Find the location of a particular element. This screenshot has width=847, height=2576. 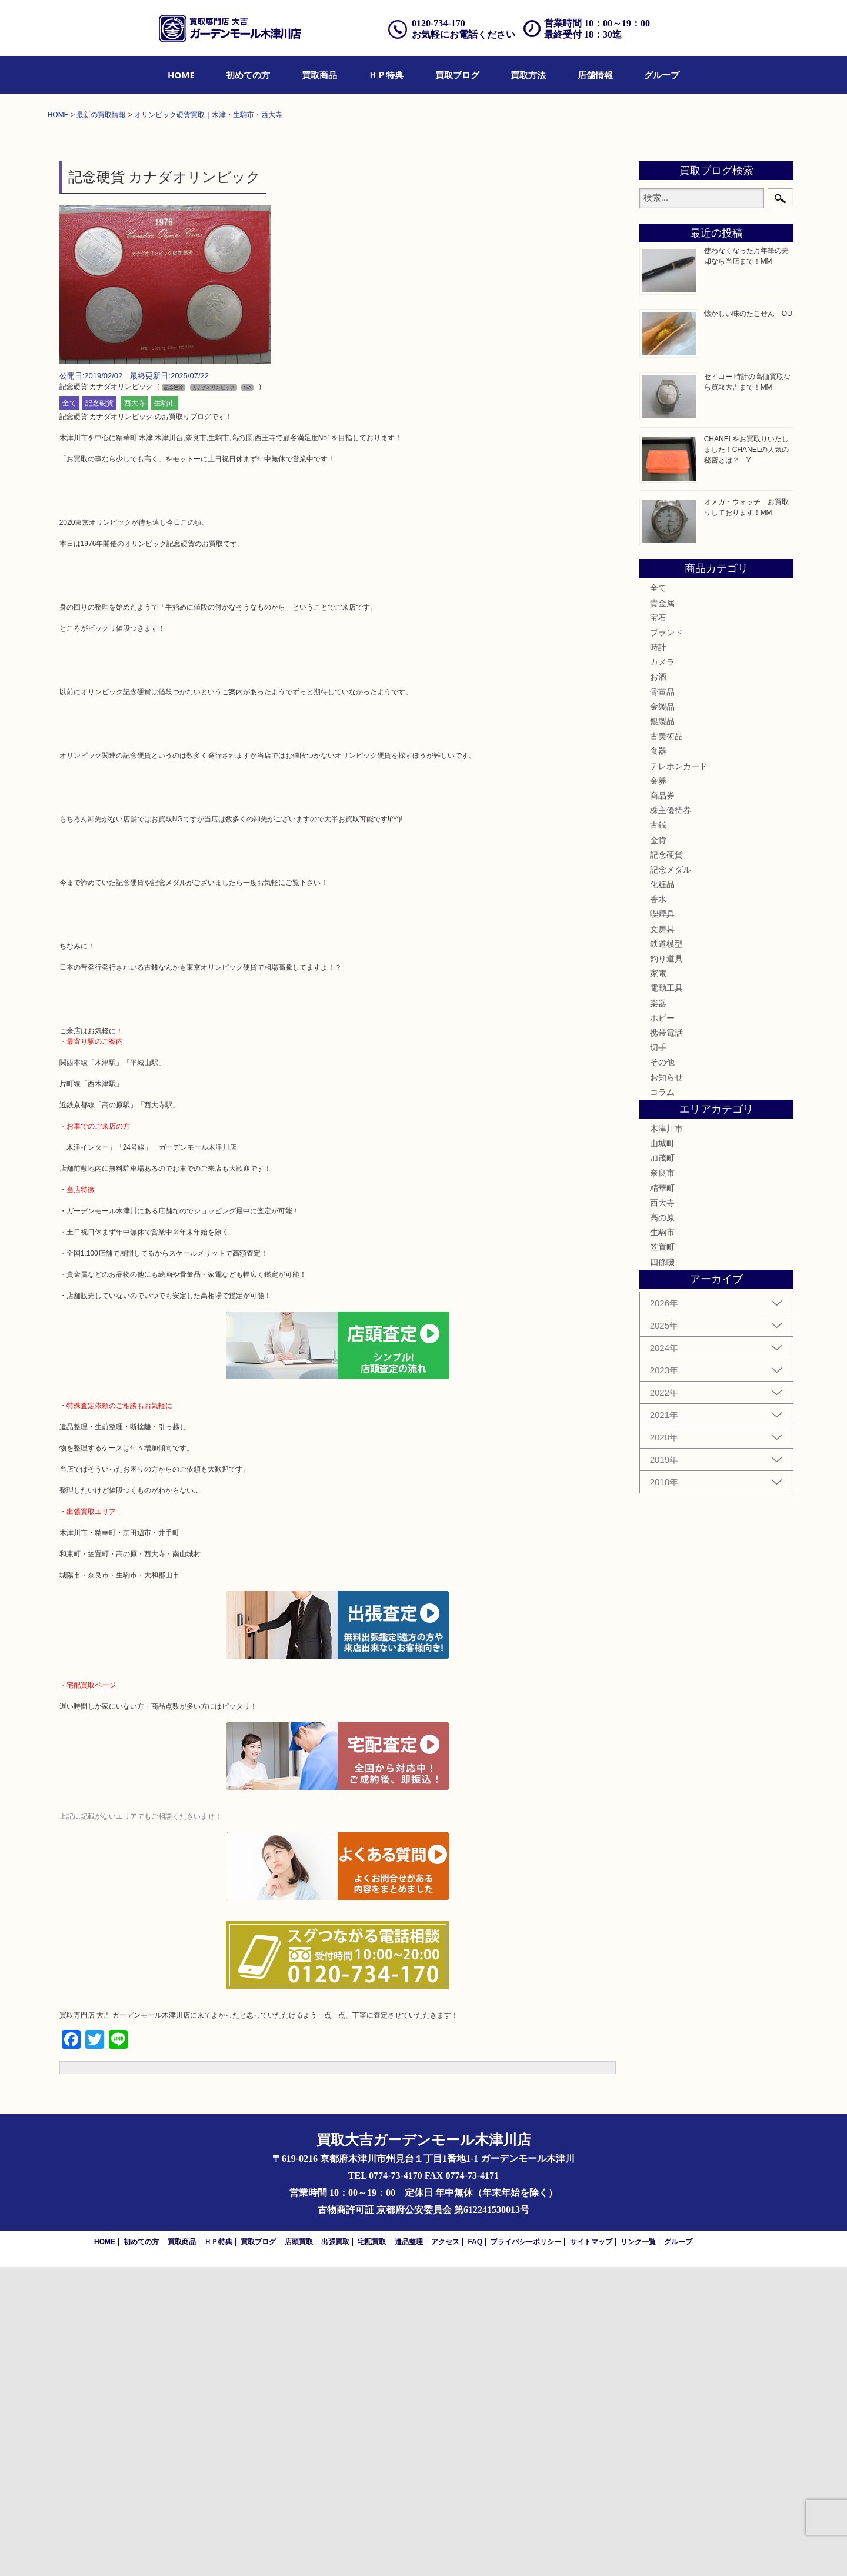

山城町 is located at coordinates (662, 1452).